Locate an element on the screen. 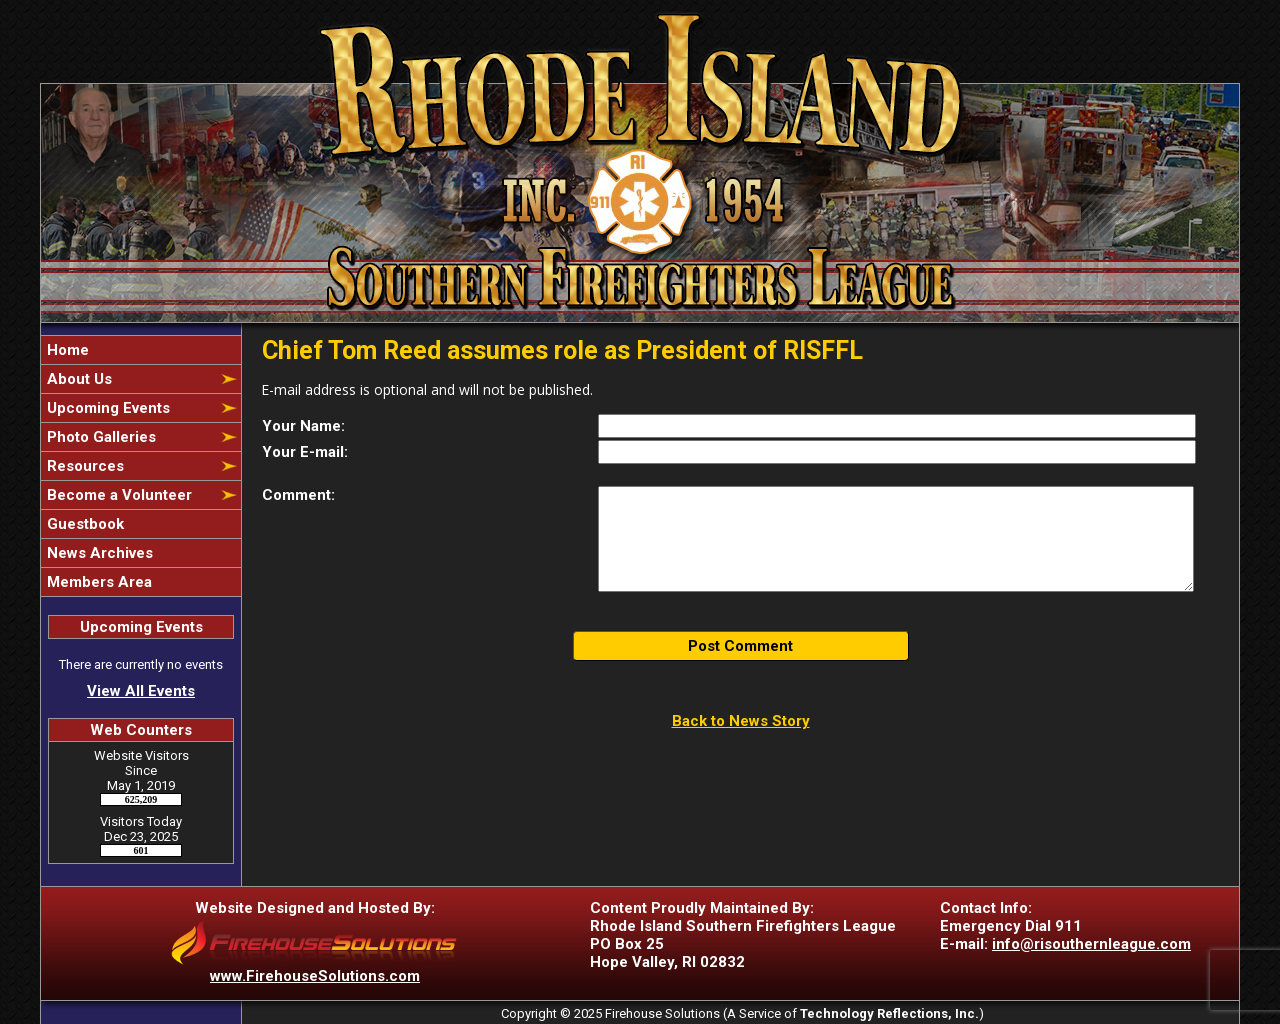  Upcoming Events is located at coordinates (106, 408).